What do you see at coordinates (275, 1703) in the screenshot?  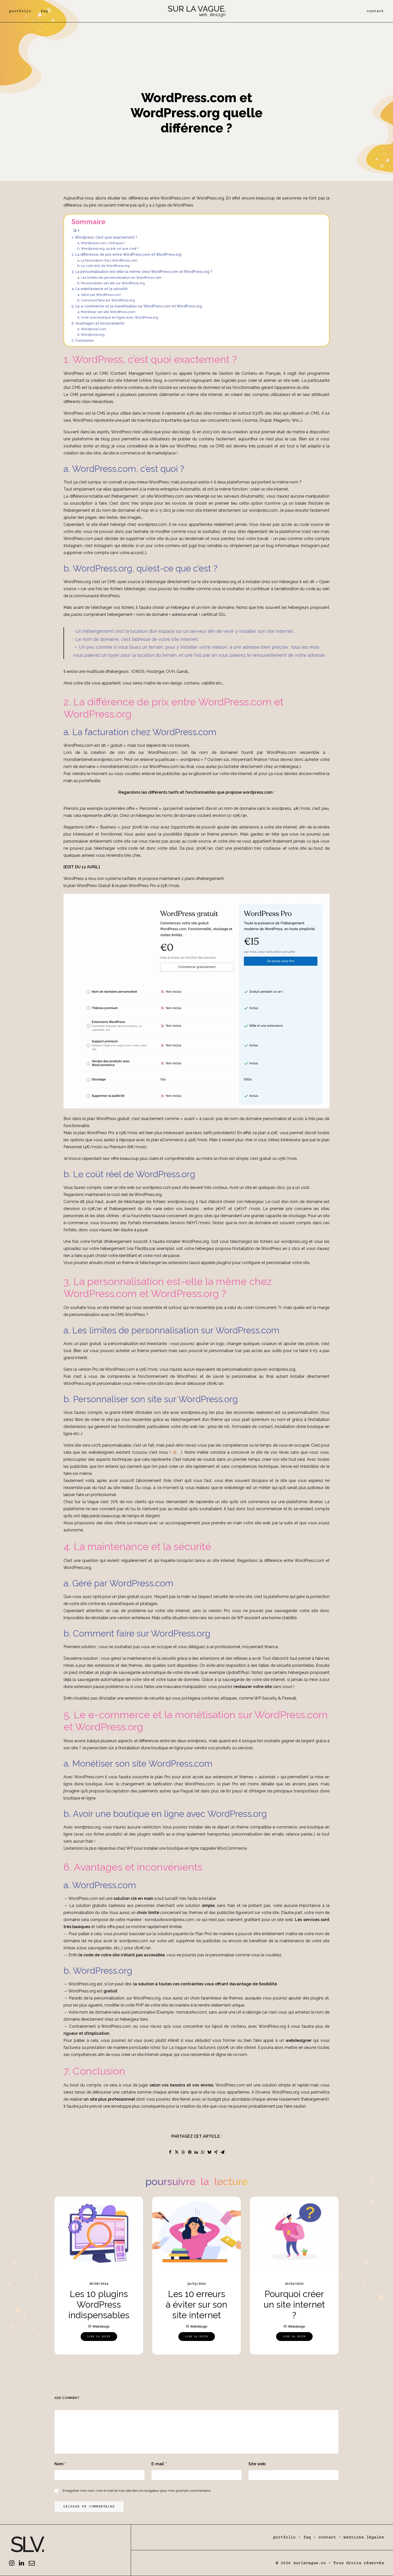 I see `WP Security & Firewall.` at bounding box center [275, 1703].